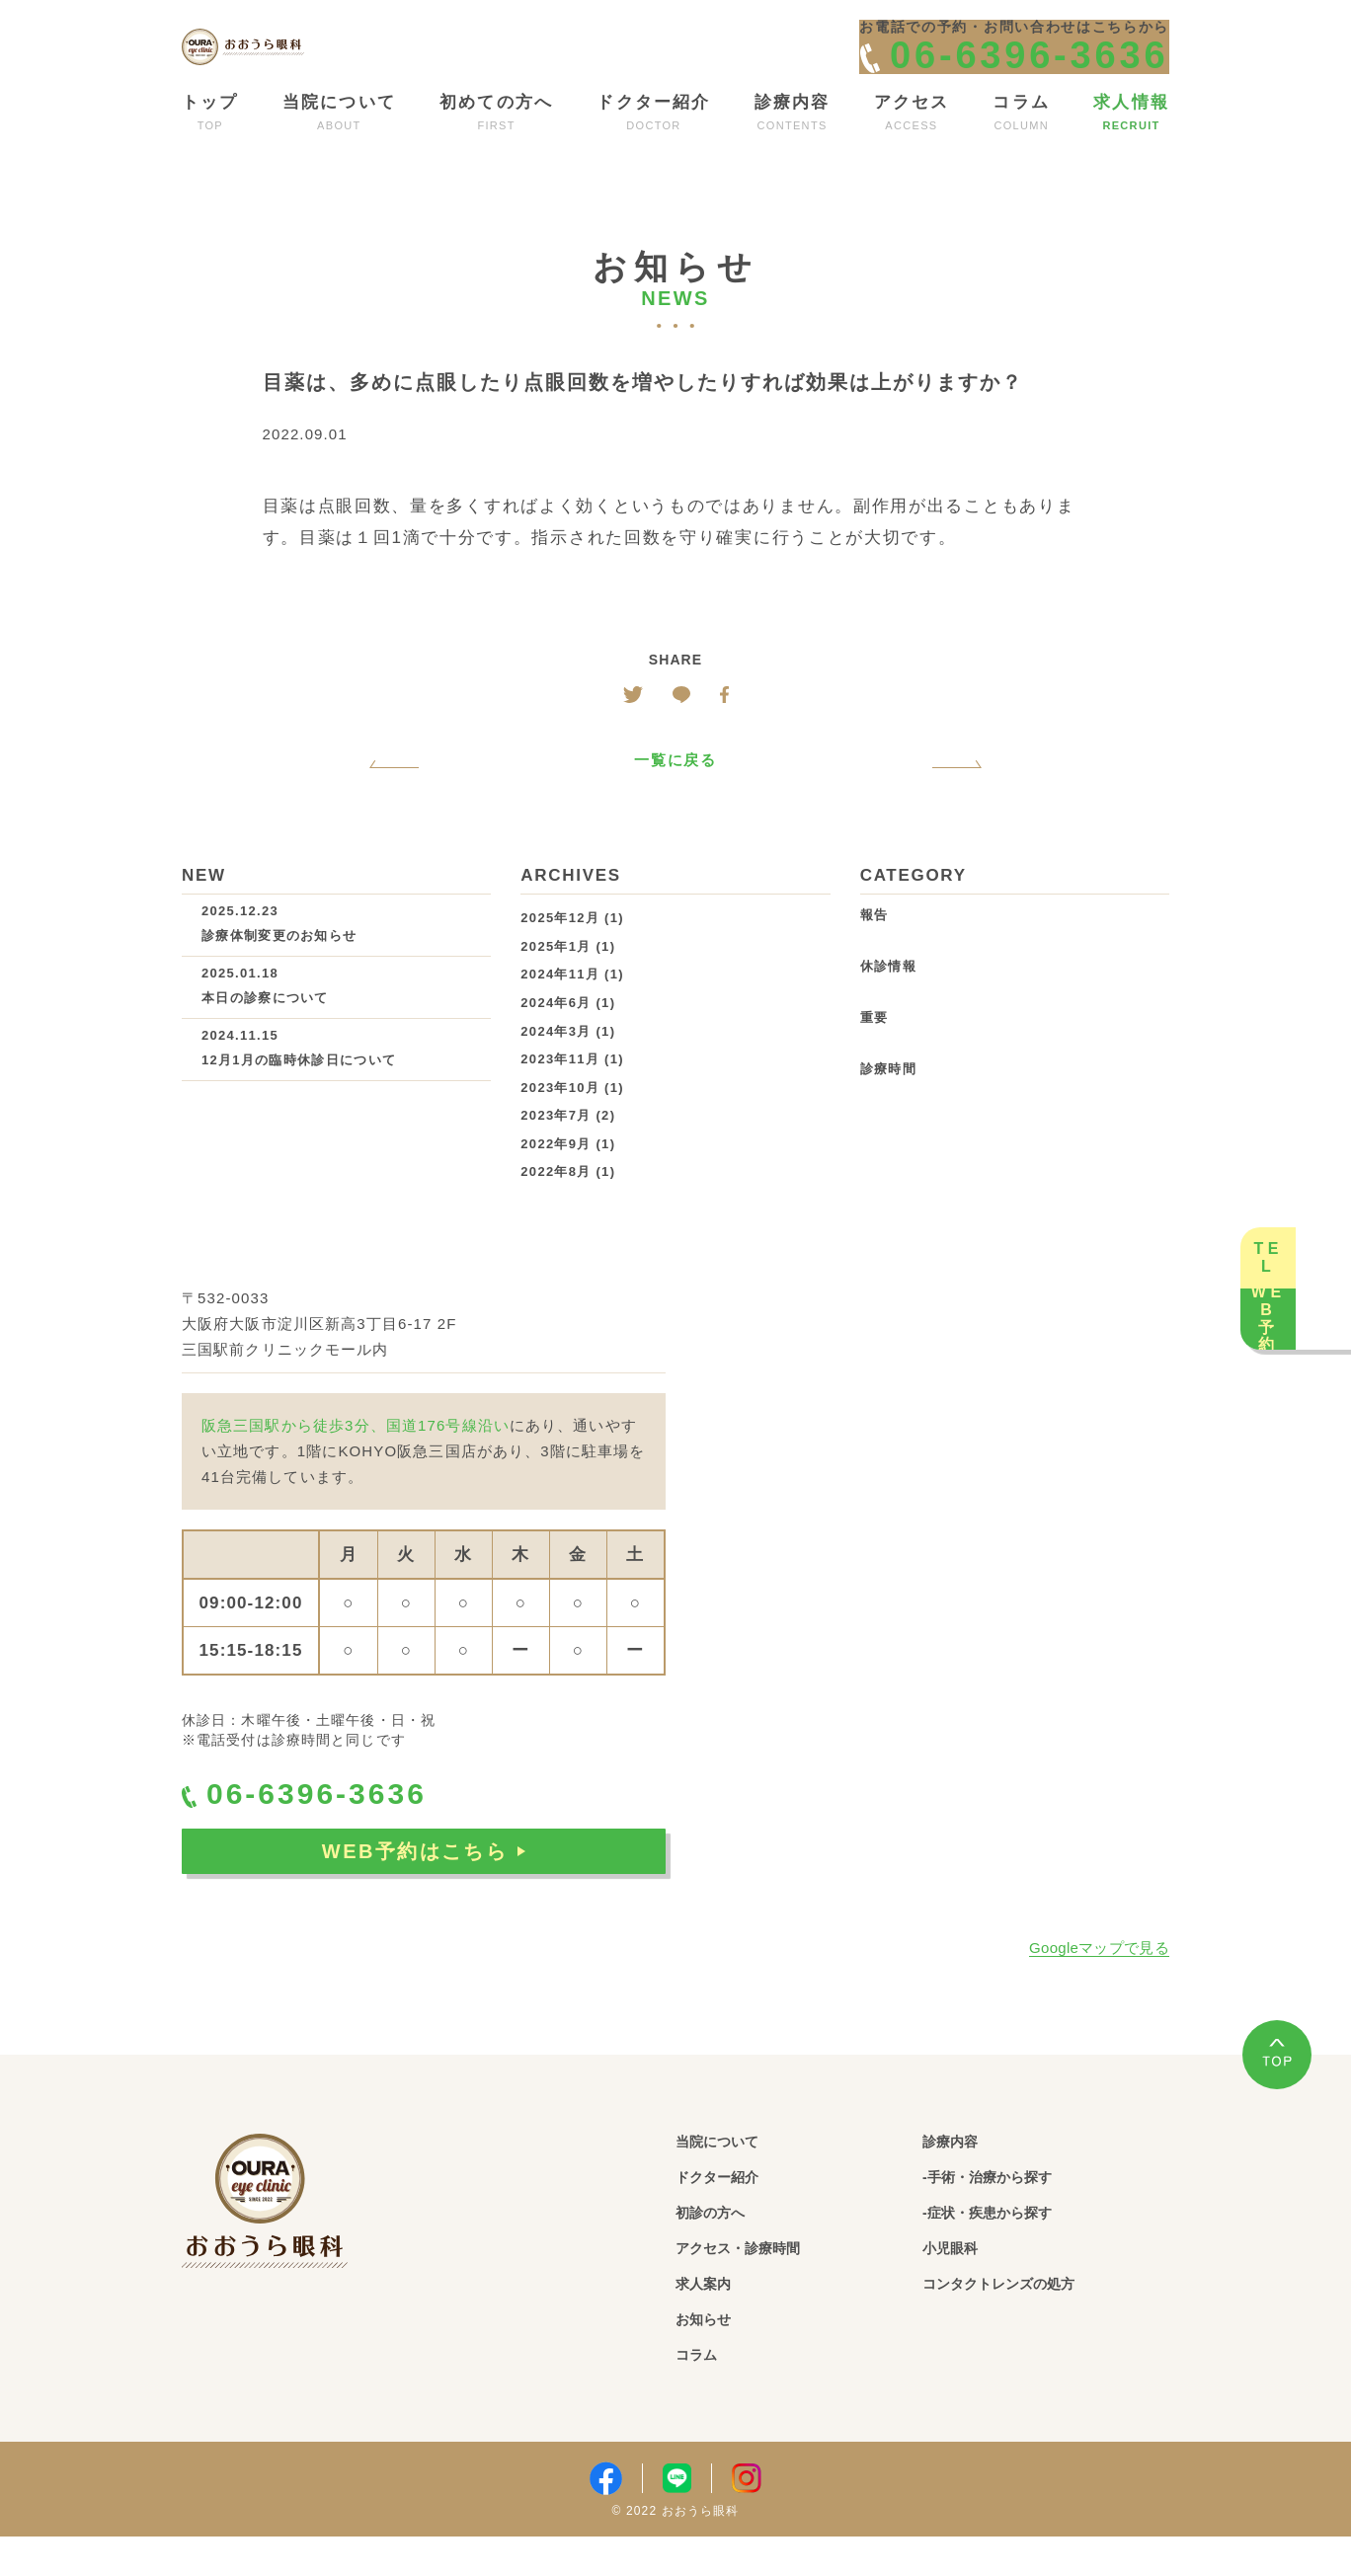  Describe the element at coordinates (559, 1120) in the screenshot. I see `2023年10月` at that location.